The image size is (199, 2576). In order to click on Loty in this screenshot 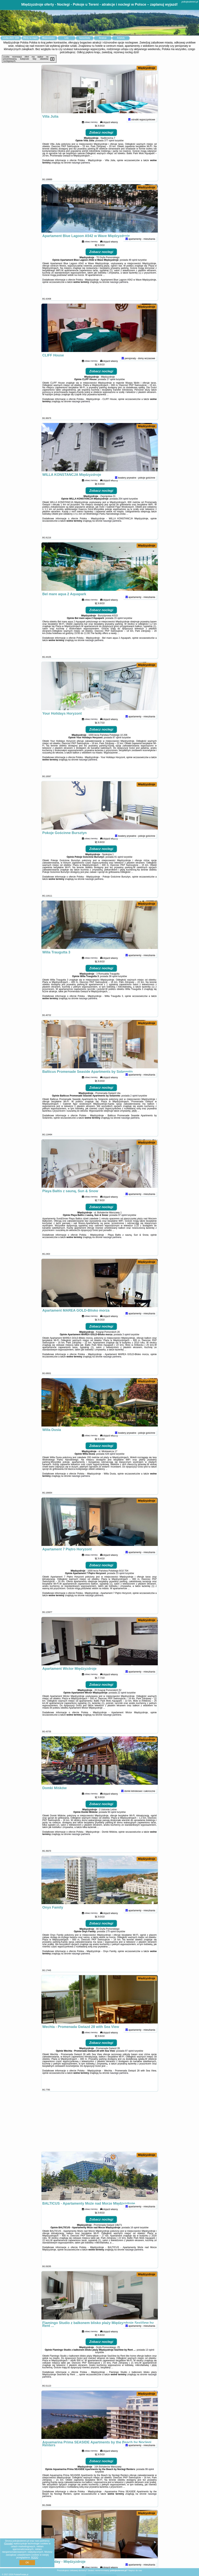, I will do `click(66, 38)`.